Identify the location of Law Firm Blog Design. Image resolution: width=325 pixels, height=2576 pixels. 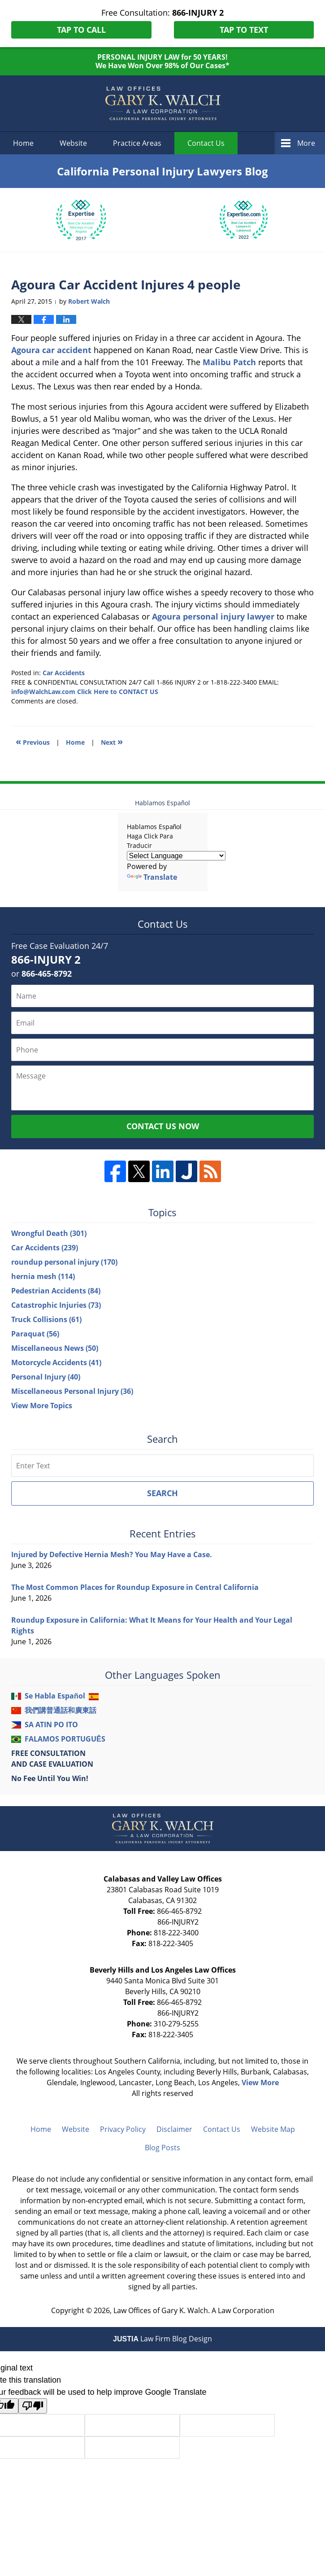
(162, 2339).